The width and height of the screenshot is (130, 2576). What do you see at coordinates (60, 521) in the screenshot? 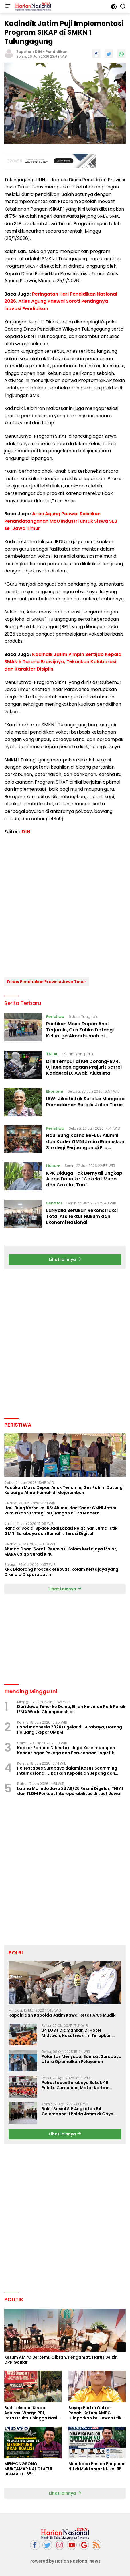
I see `Aries Agung Paewai Saksikan Penandatanganan MoU Industri untuk Siswa SLB se-Jawa Timur` at bounding box center [60, 521].